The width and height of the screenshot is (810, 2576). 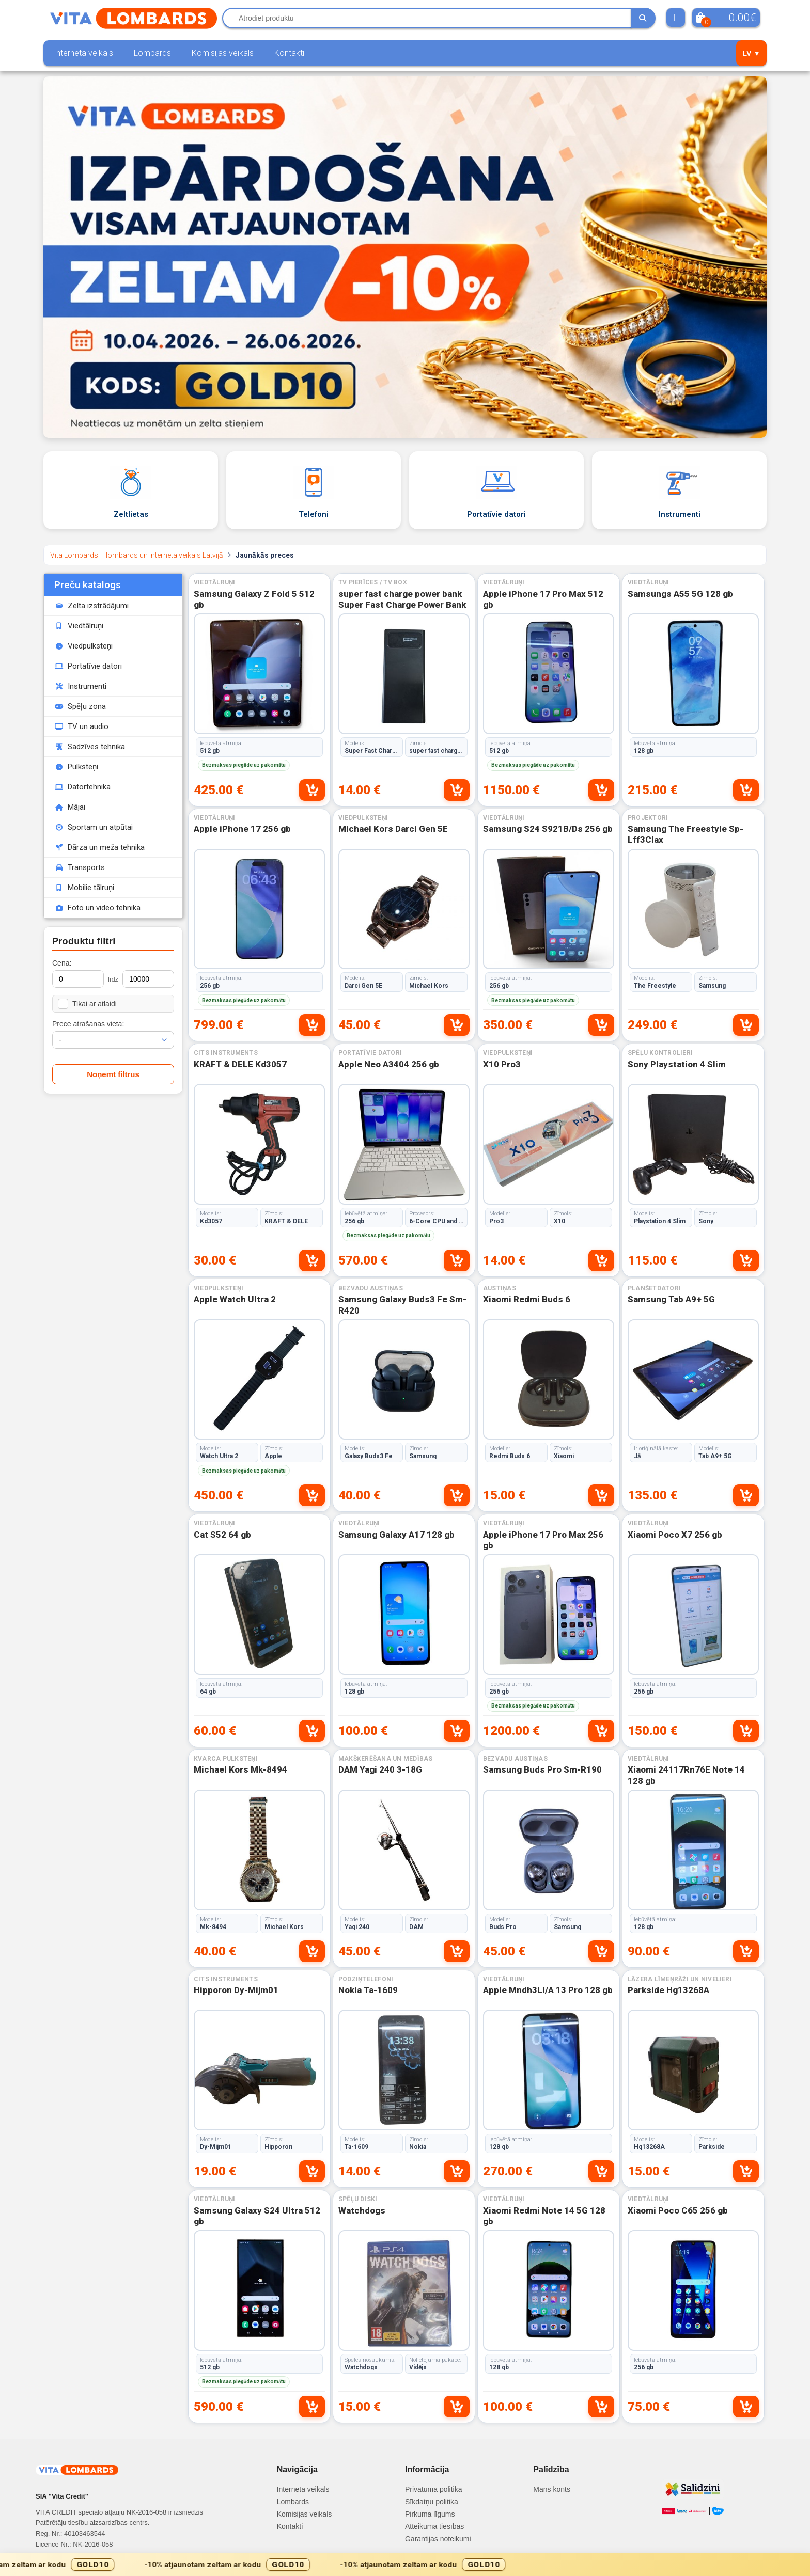 What do you see at coordinates (430, 2514) in the screenshot?
I see `Pirkuma līgums` at bounding box center [430, 2514].